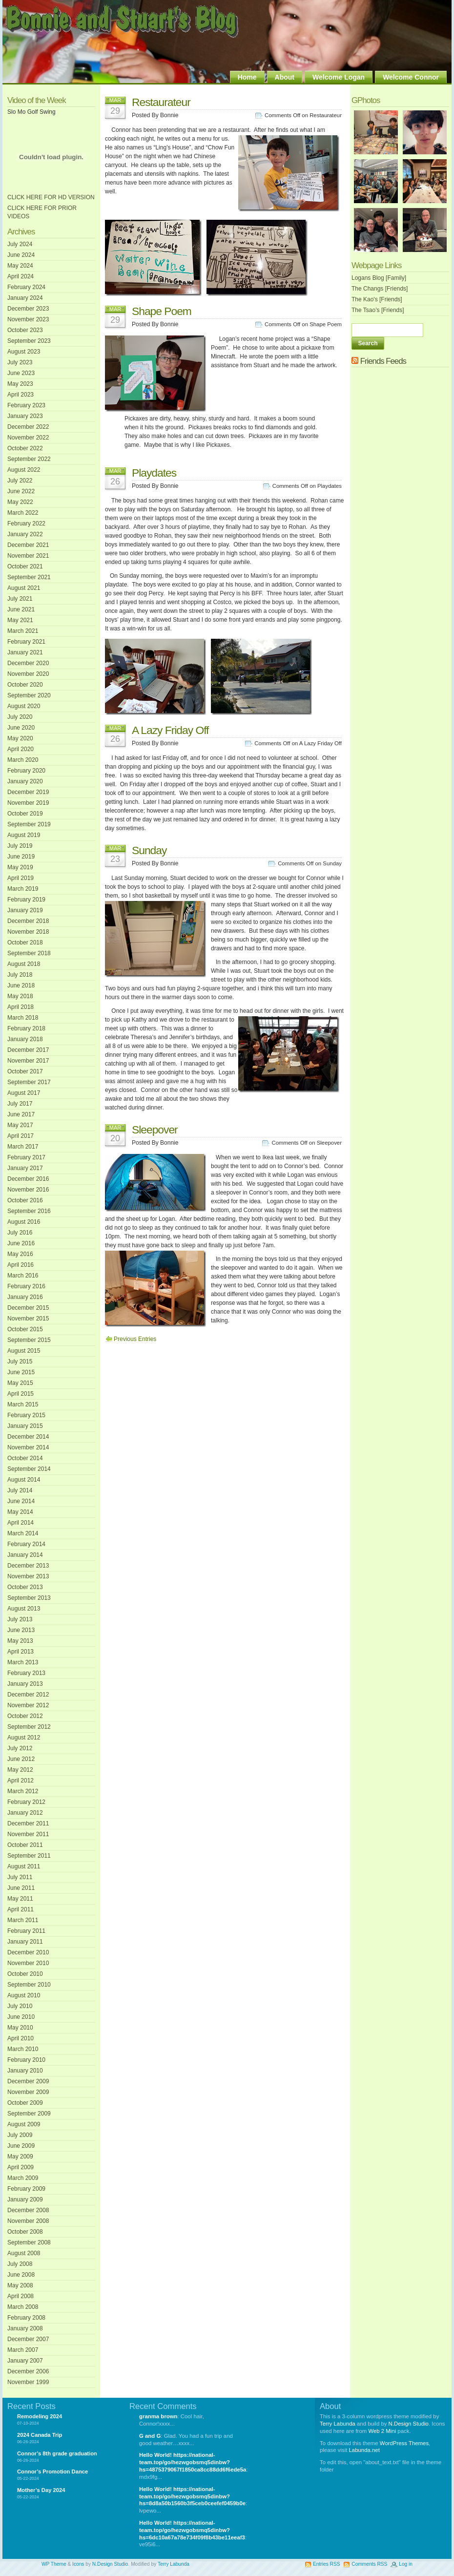 The height and width of the screenshot is (2576, 454). I want to click on Web 2 Mini, so click(382, 2431).